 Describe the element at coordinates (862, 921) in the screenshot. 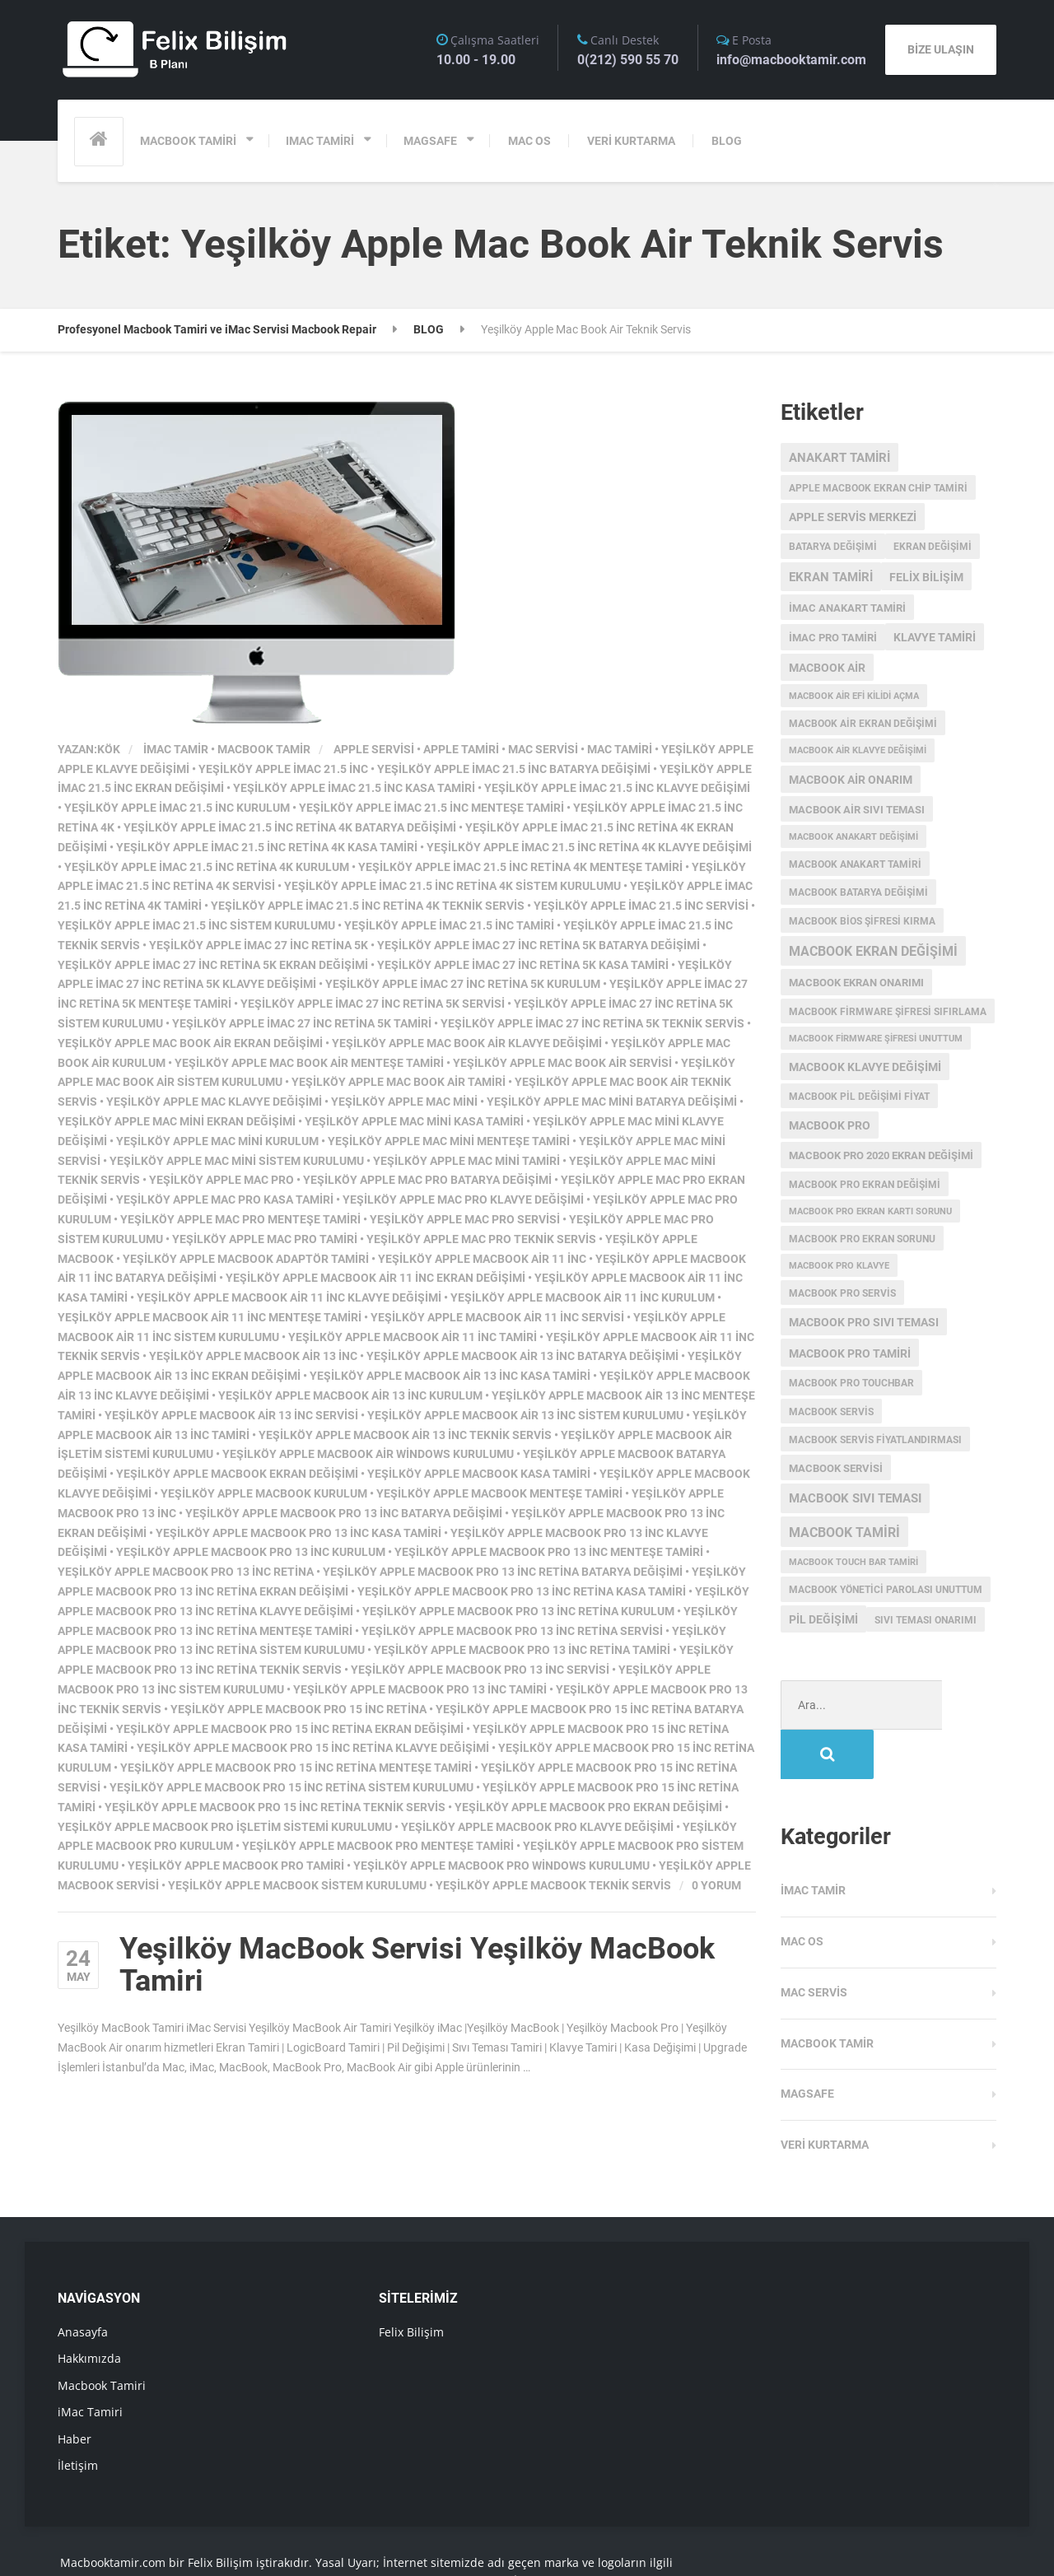

I see `Macbook Bios Şifresi Kırma [Macbook Bios Şifresi Kırma (3 öge)]` at that location.